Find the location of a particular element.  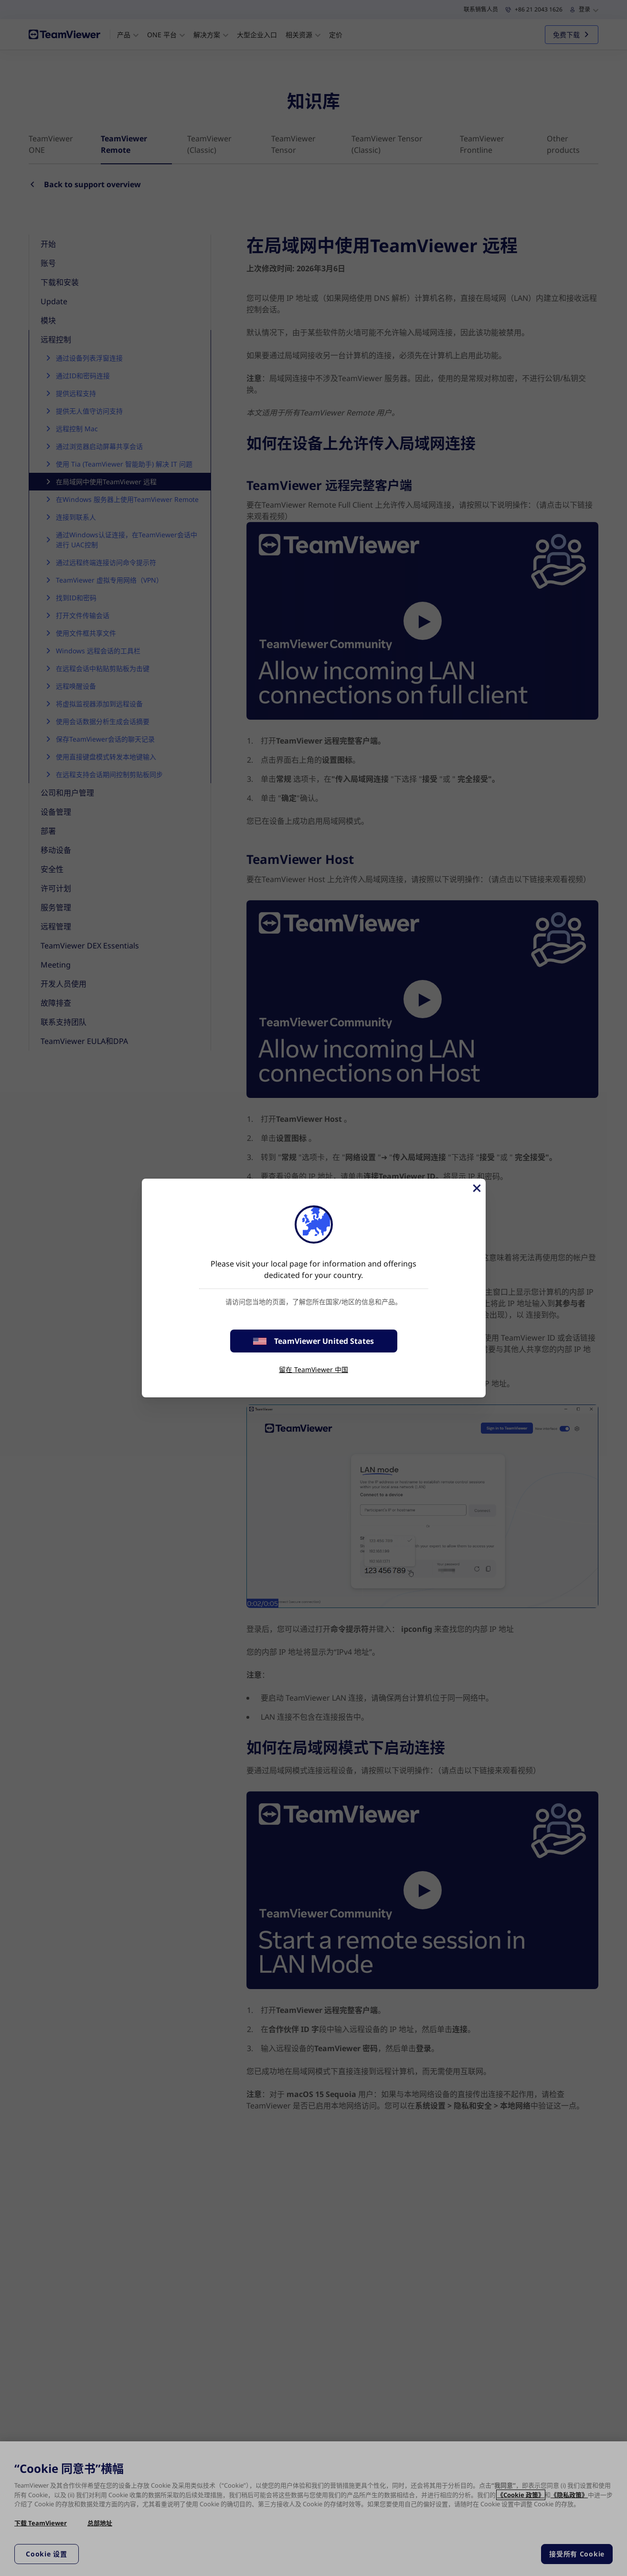

留在 TeamViewer 中国 [stay on page] is located at coordinates (313, 1369).